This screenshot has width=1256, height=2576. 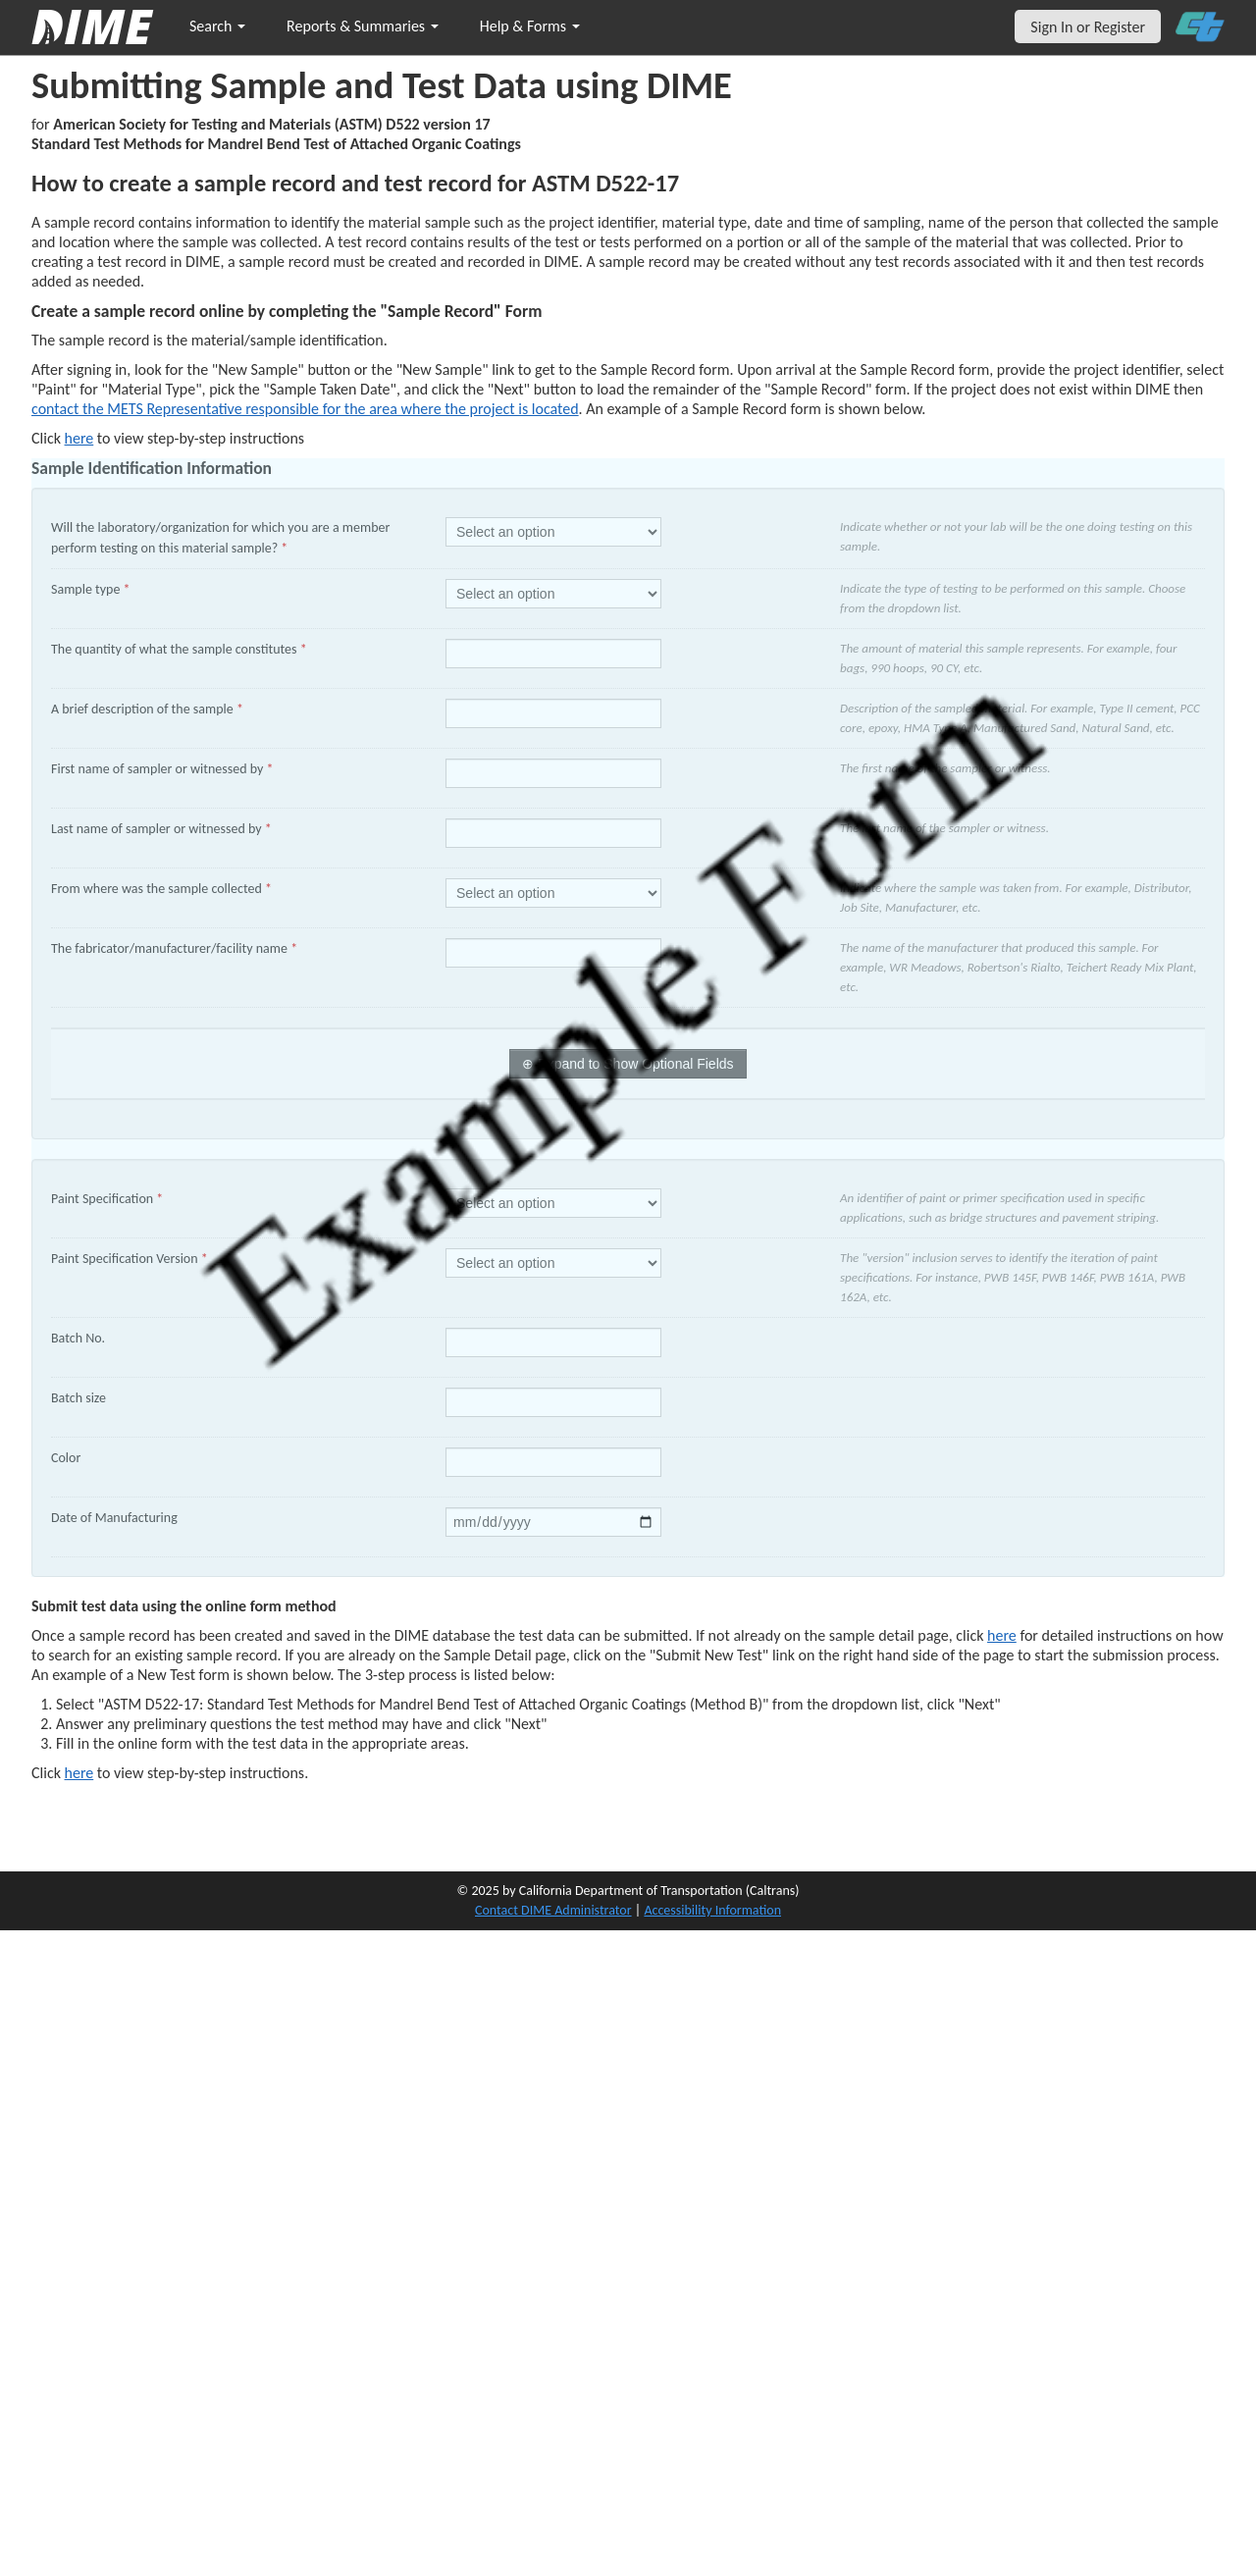 What do you see at coordinates (1002, 1635) in the screenshot?
I see `here` at bounding box center [1002, 1635].